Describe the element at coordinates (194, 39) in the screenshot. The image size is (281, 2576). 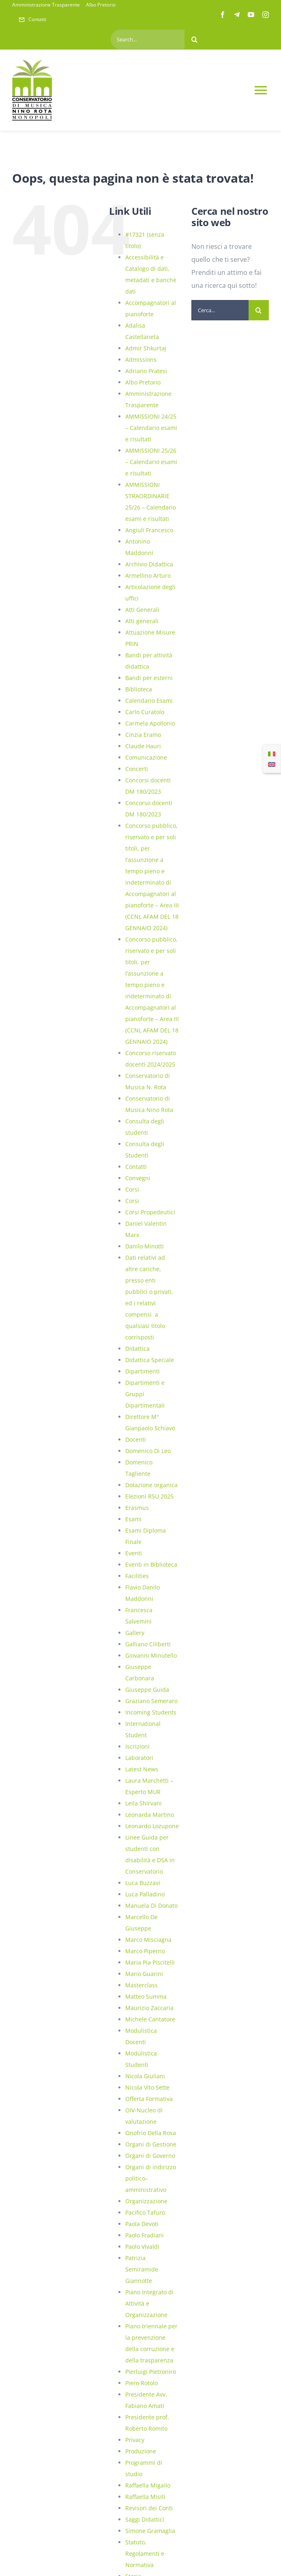
I see `[Cerca]` at that location.